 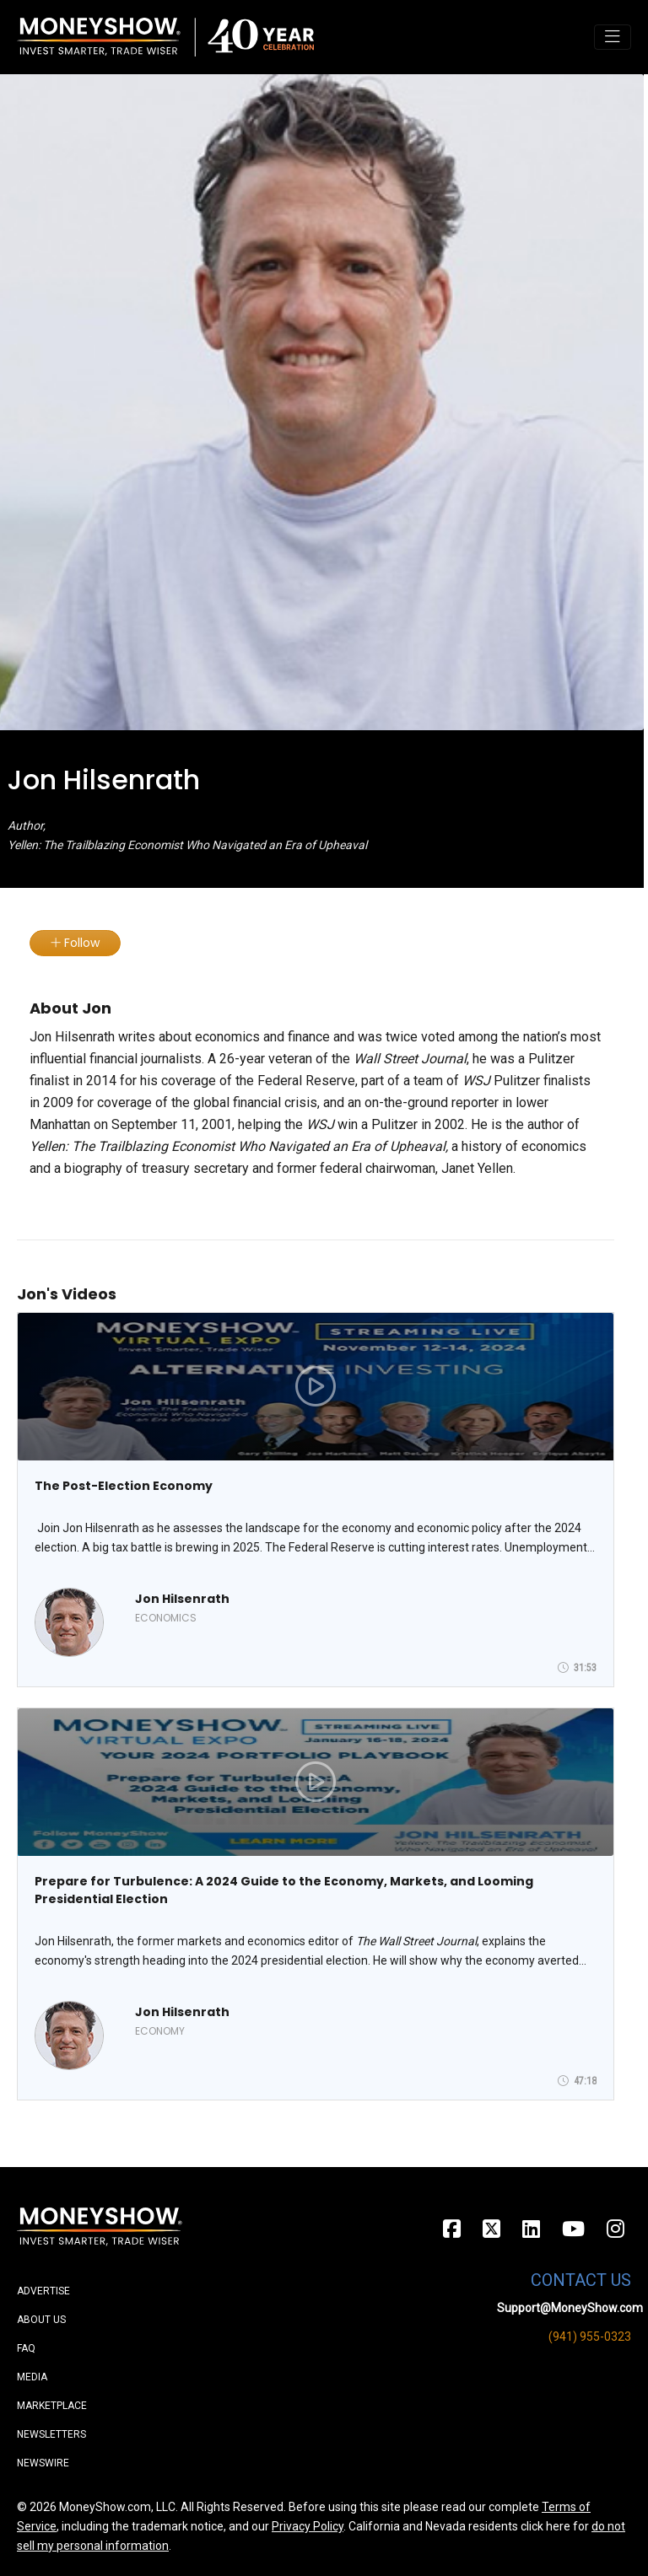 I want to click on About Us, so click(x=41, y=2320).